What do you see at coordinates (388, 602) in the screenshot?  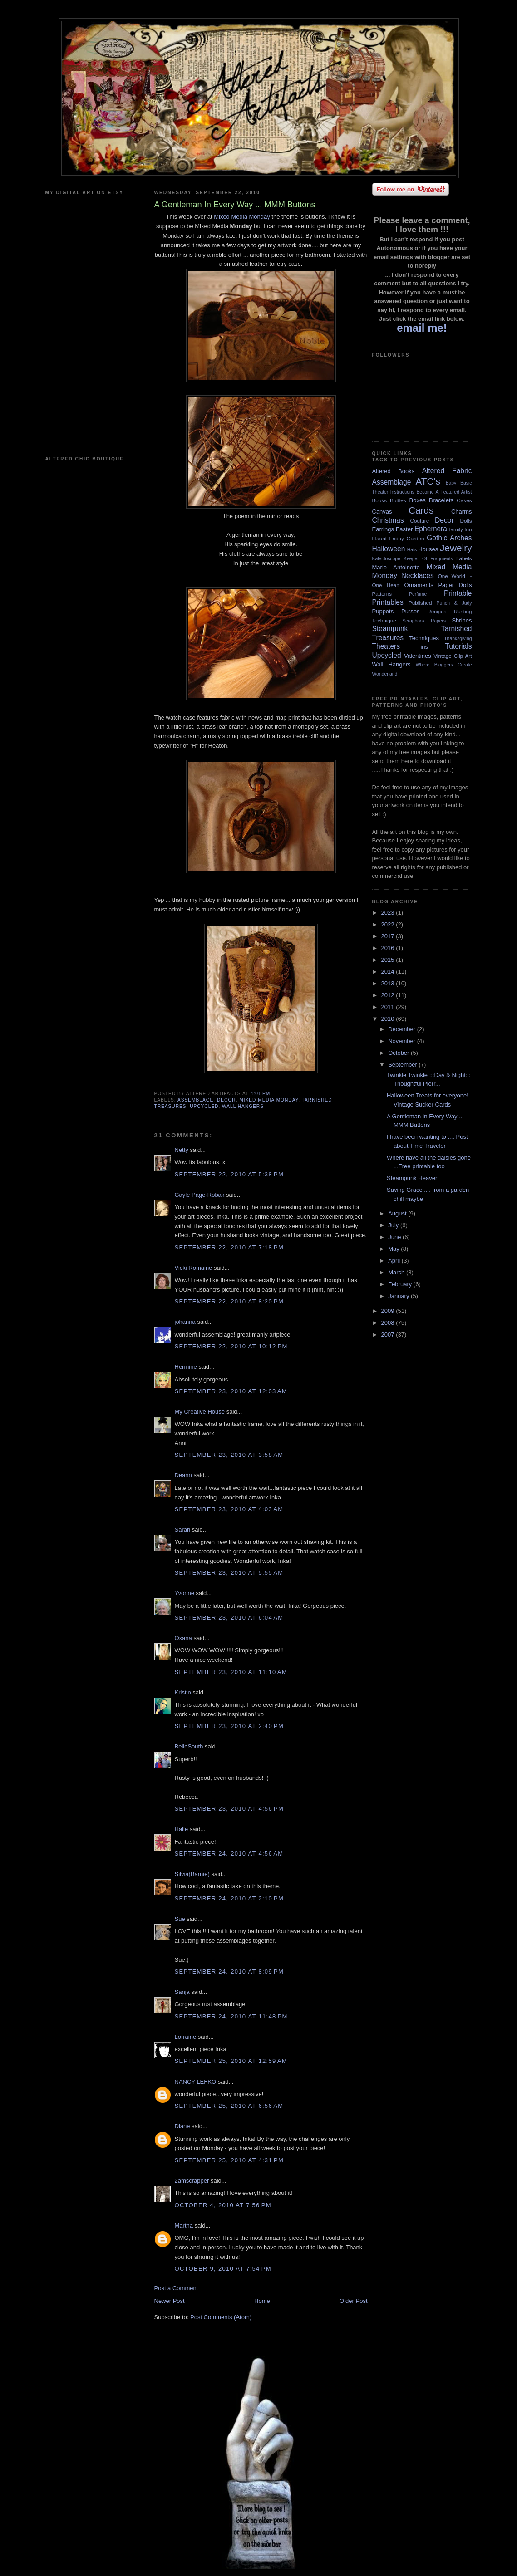 I see `Printables` at bounding box center [388, 602].